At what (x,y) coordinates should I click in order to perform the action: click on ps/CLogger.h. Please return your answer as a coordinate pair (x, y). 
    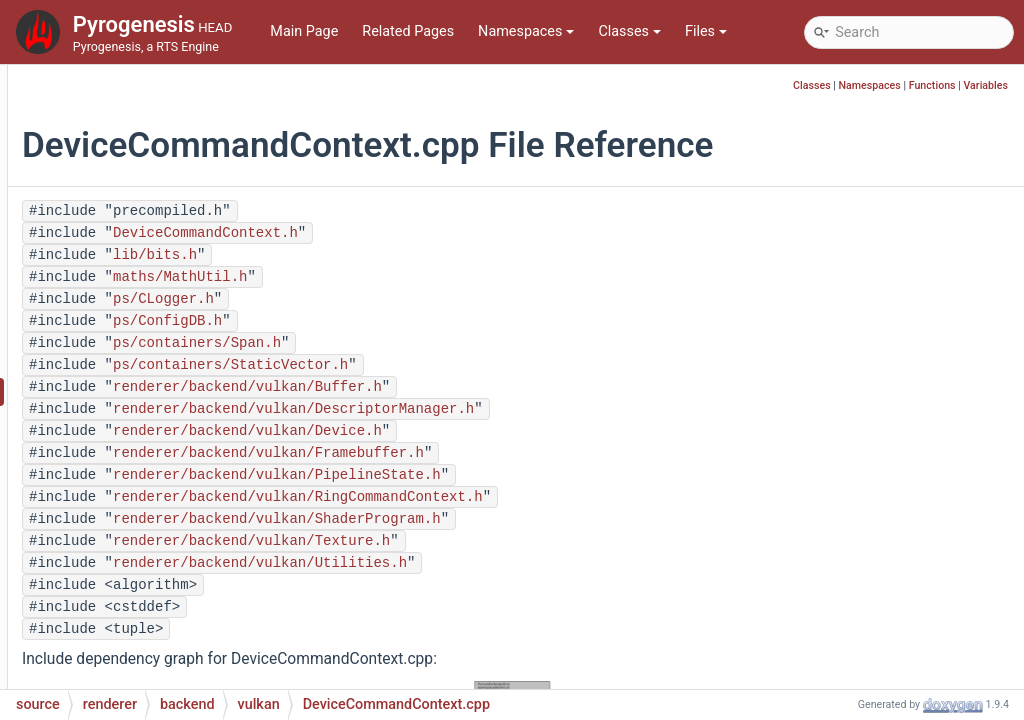
    Looking at the image, I should click on (407, 299).